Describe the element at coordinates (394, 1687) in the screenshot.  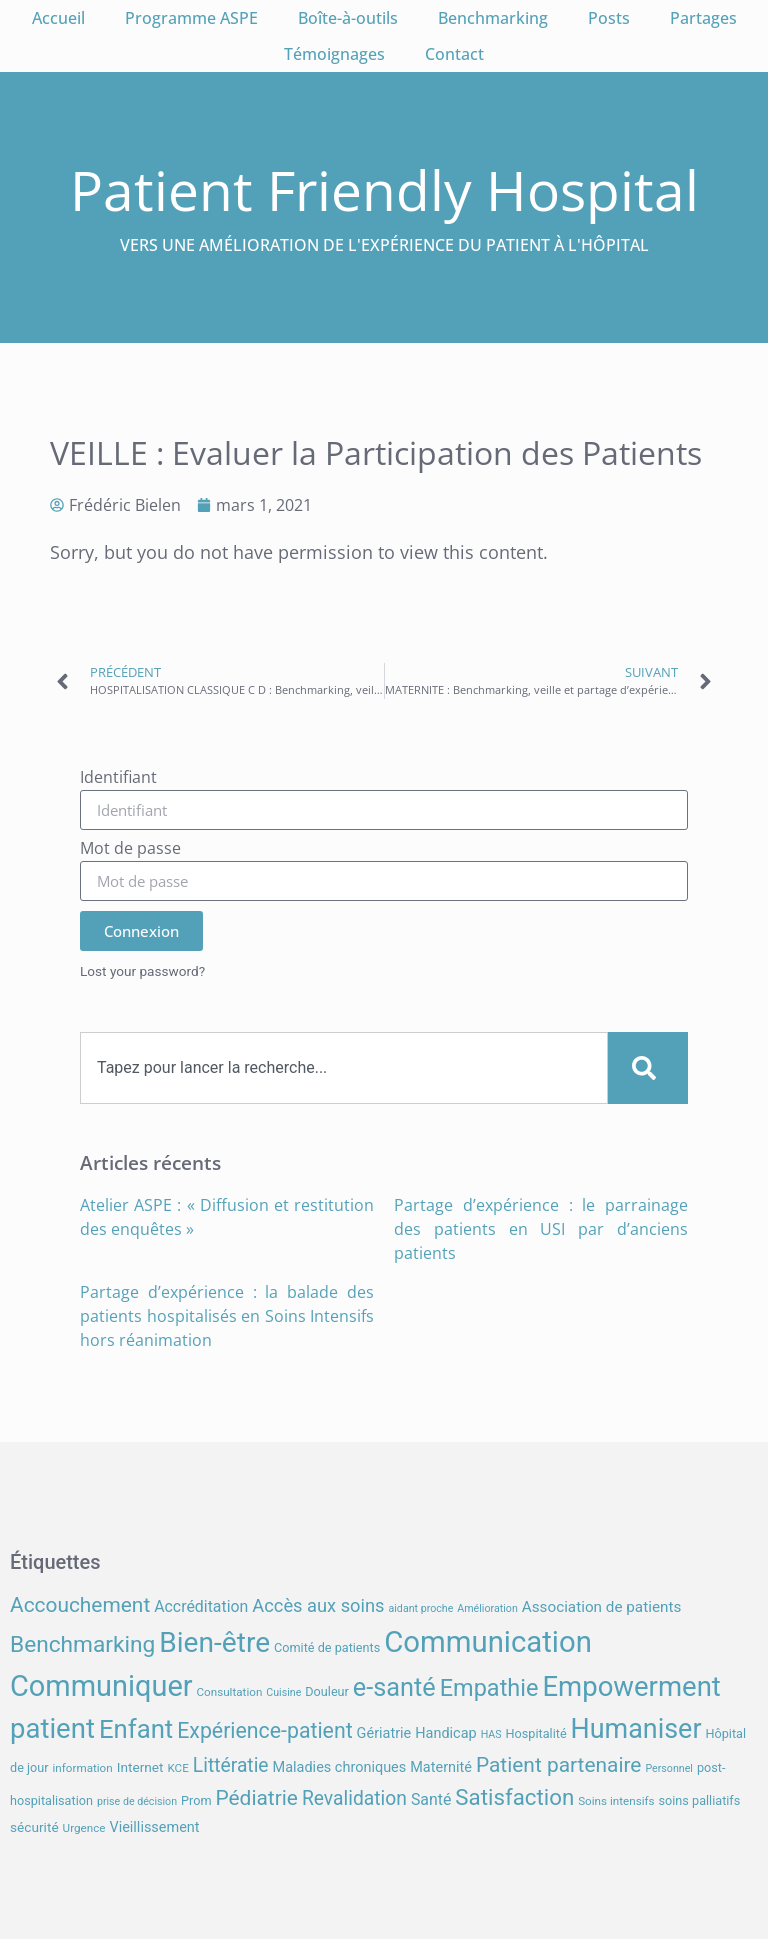
I see `e-santé [e-santé (37 éléments)]` at that location.